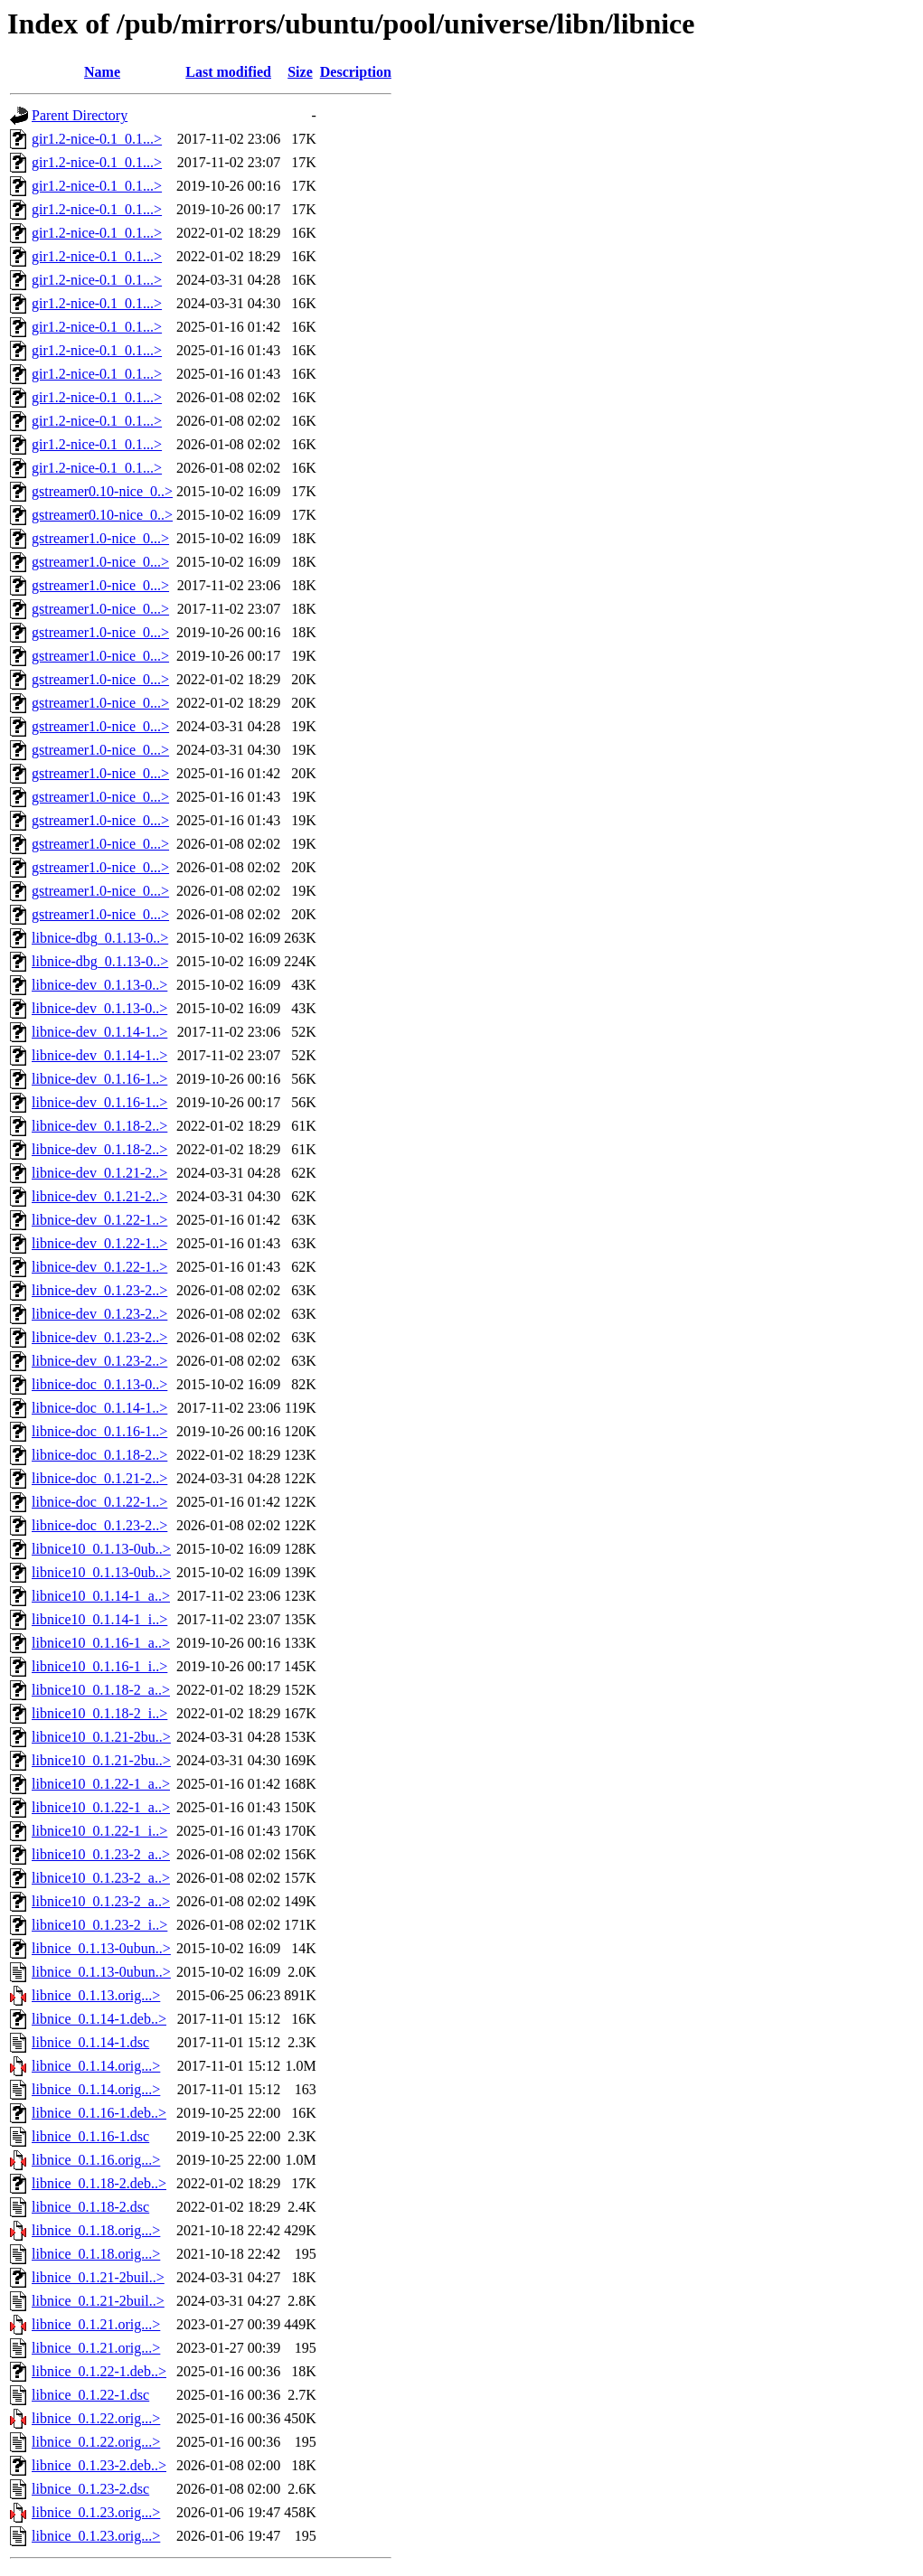 This screenshot has width=923, height=2576. What do you see at coordinates (99, 1431) in the screenshot?
I see `libnice-doc_0.1.16-1..>` at bounding box center [99, 1431].